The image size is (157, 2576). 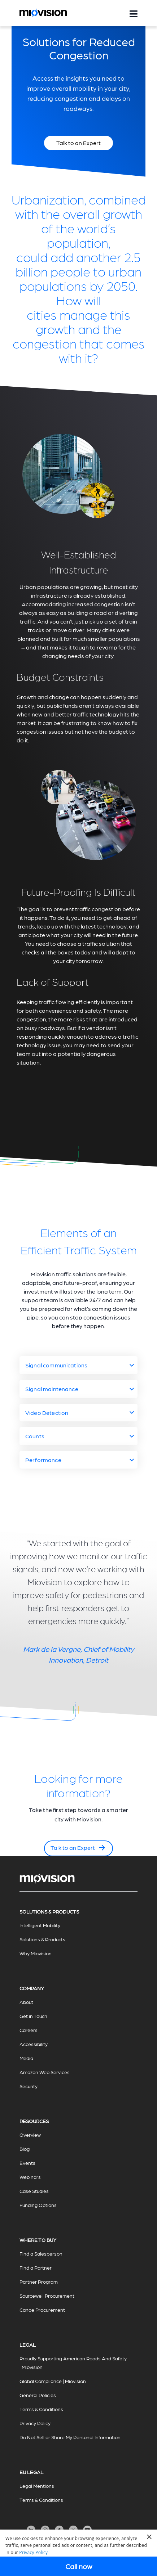 I want to click on Terms & Conditions, so click(x=41, y=2409).